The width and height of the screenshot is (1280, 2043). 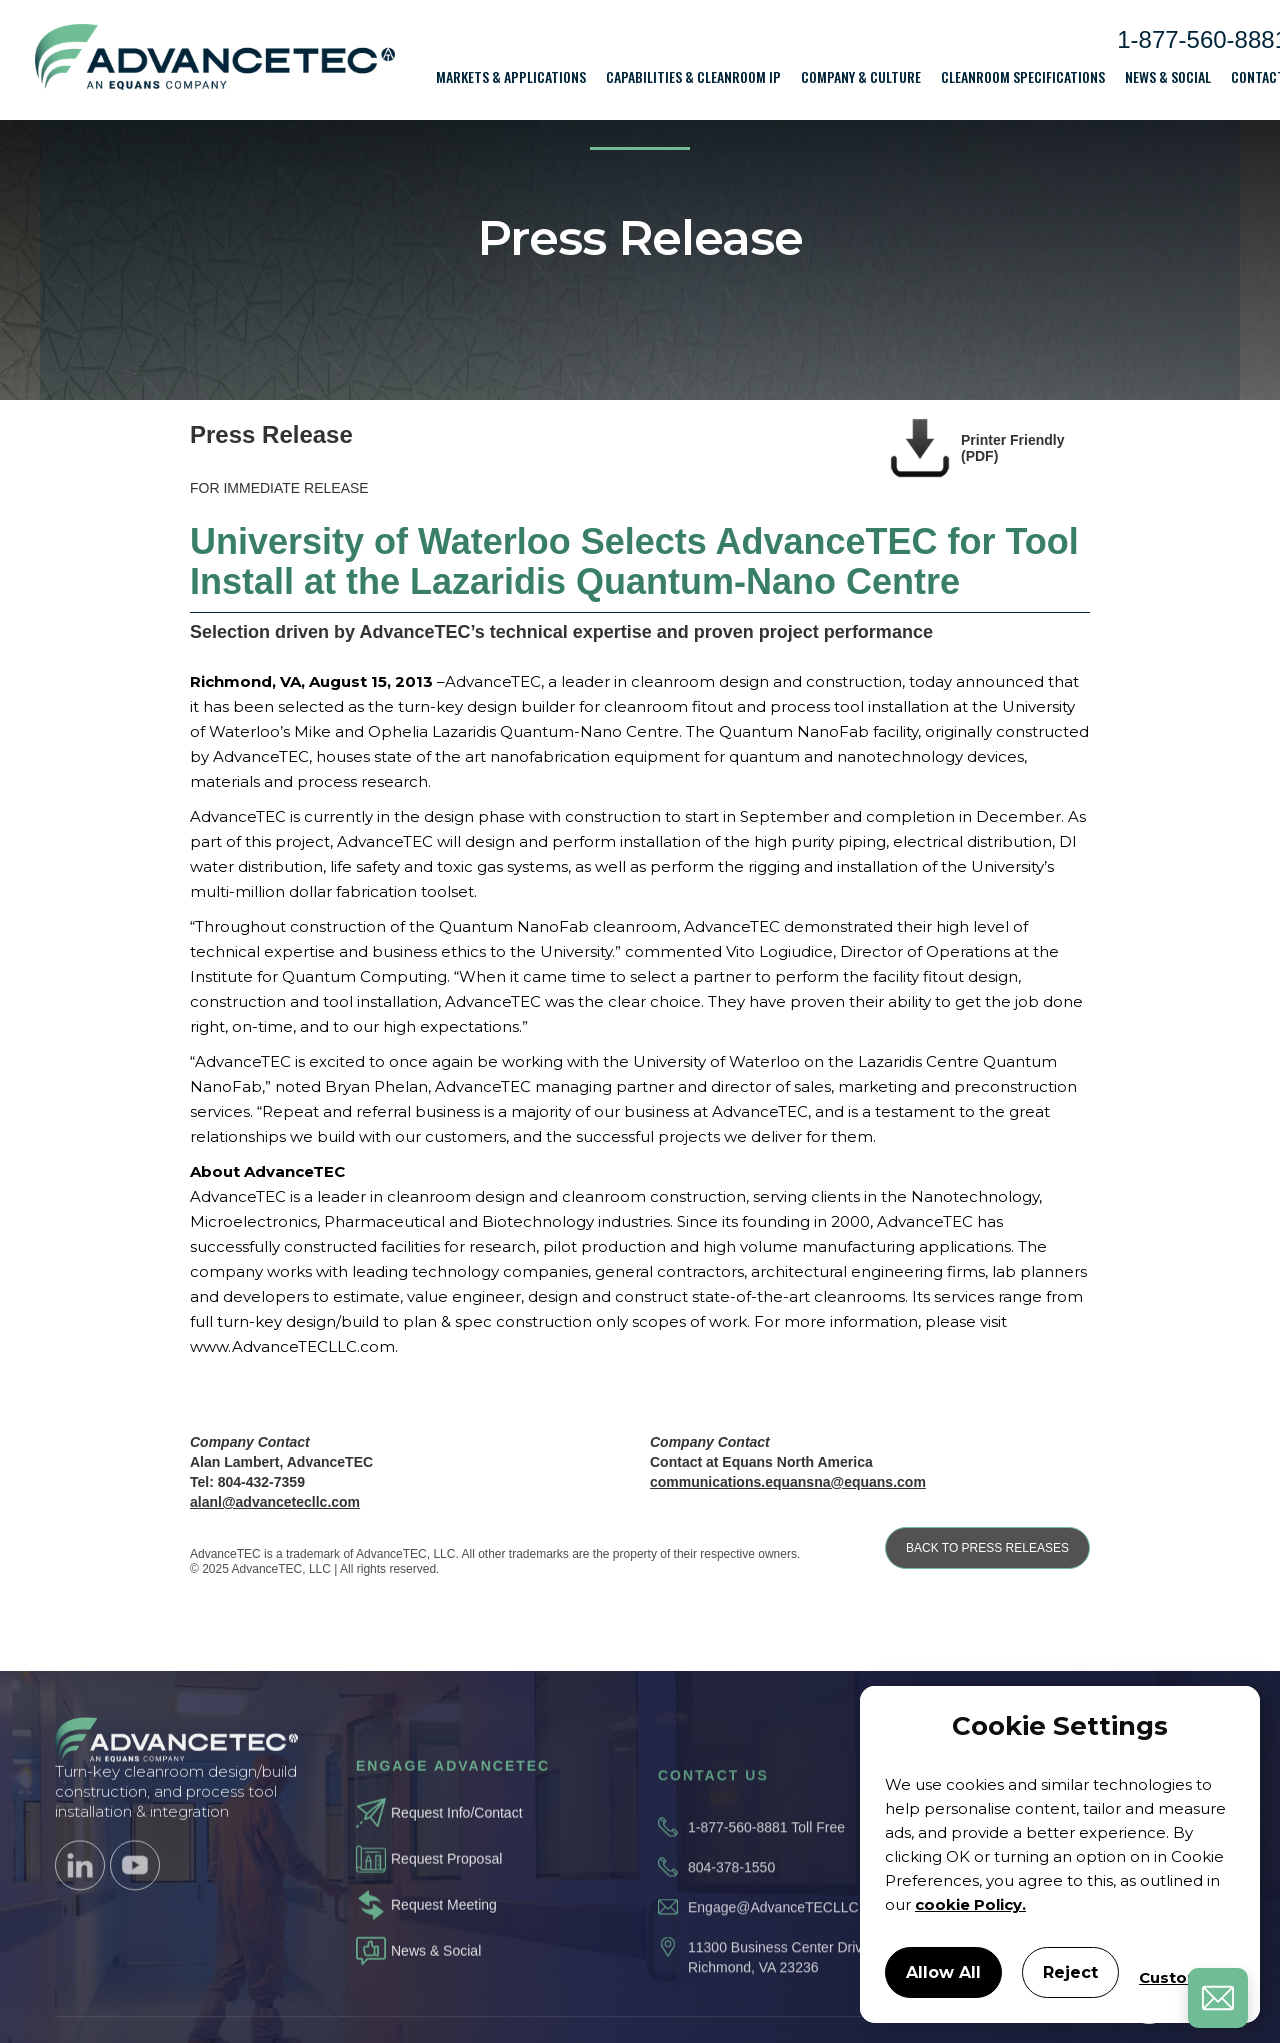 I want to click on Allow All, so click(x=943, y=1972).